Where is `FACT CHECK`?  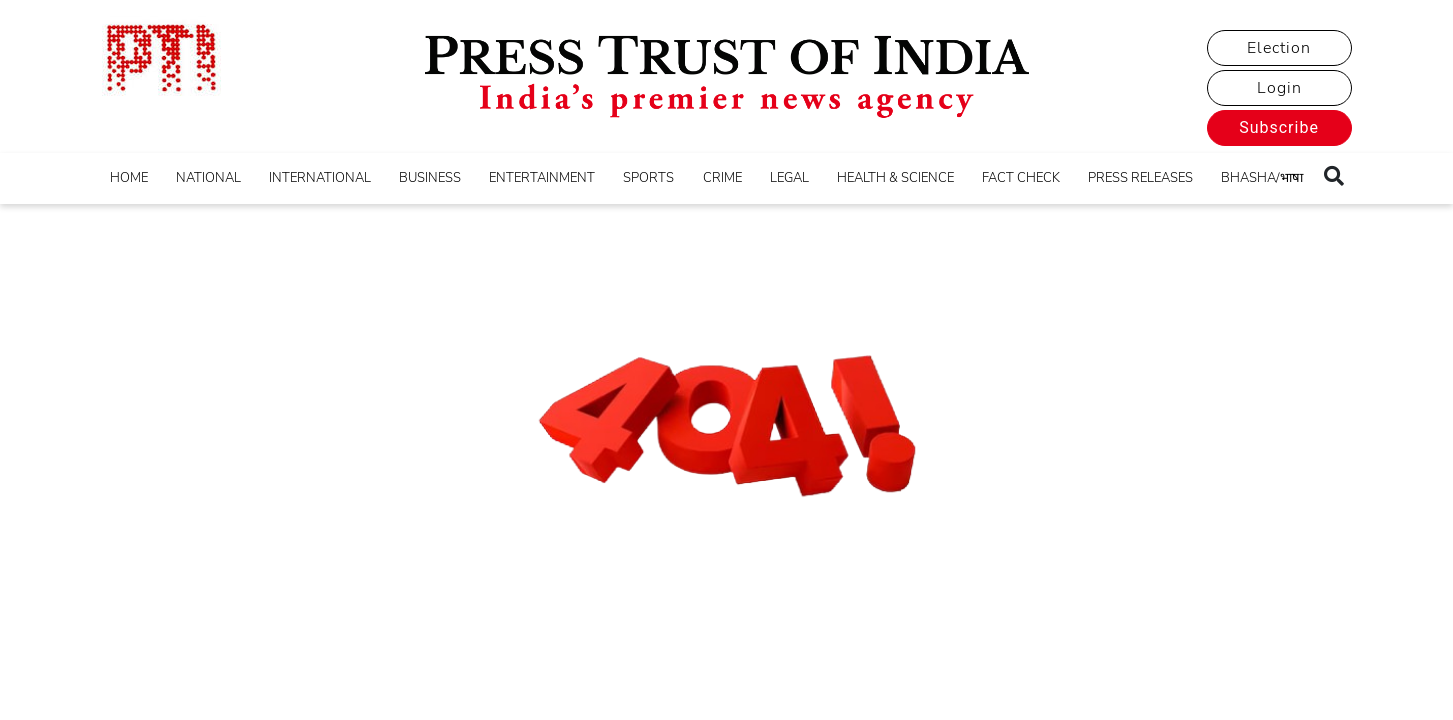 FACT CHECK is located at coordinates (1021, 178).